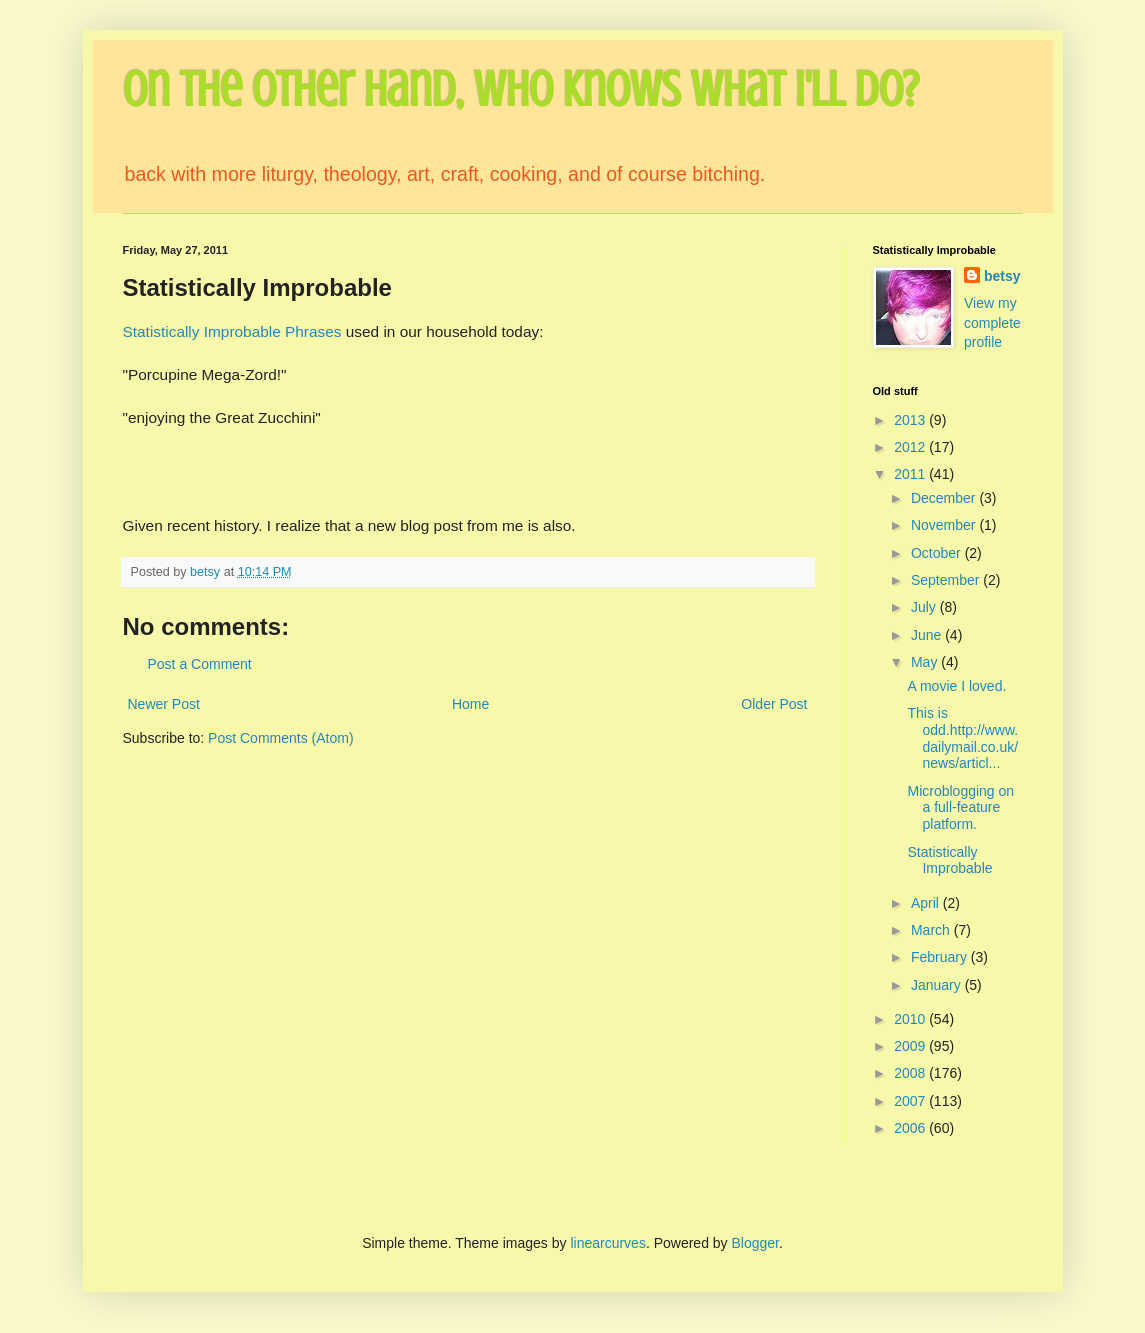 This screenshot has width=1145, height=1333. What do you see at coordinates (938, 553) in the screenshot?
I see `October` at bounding box center [938, 553].